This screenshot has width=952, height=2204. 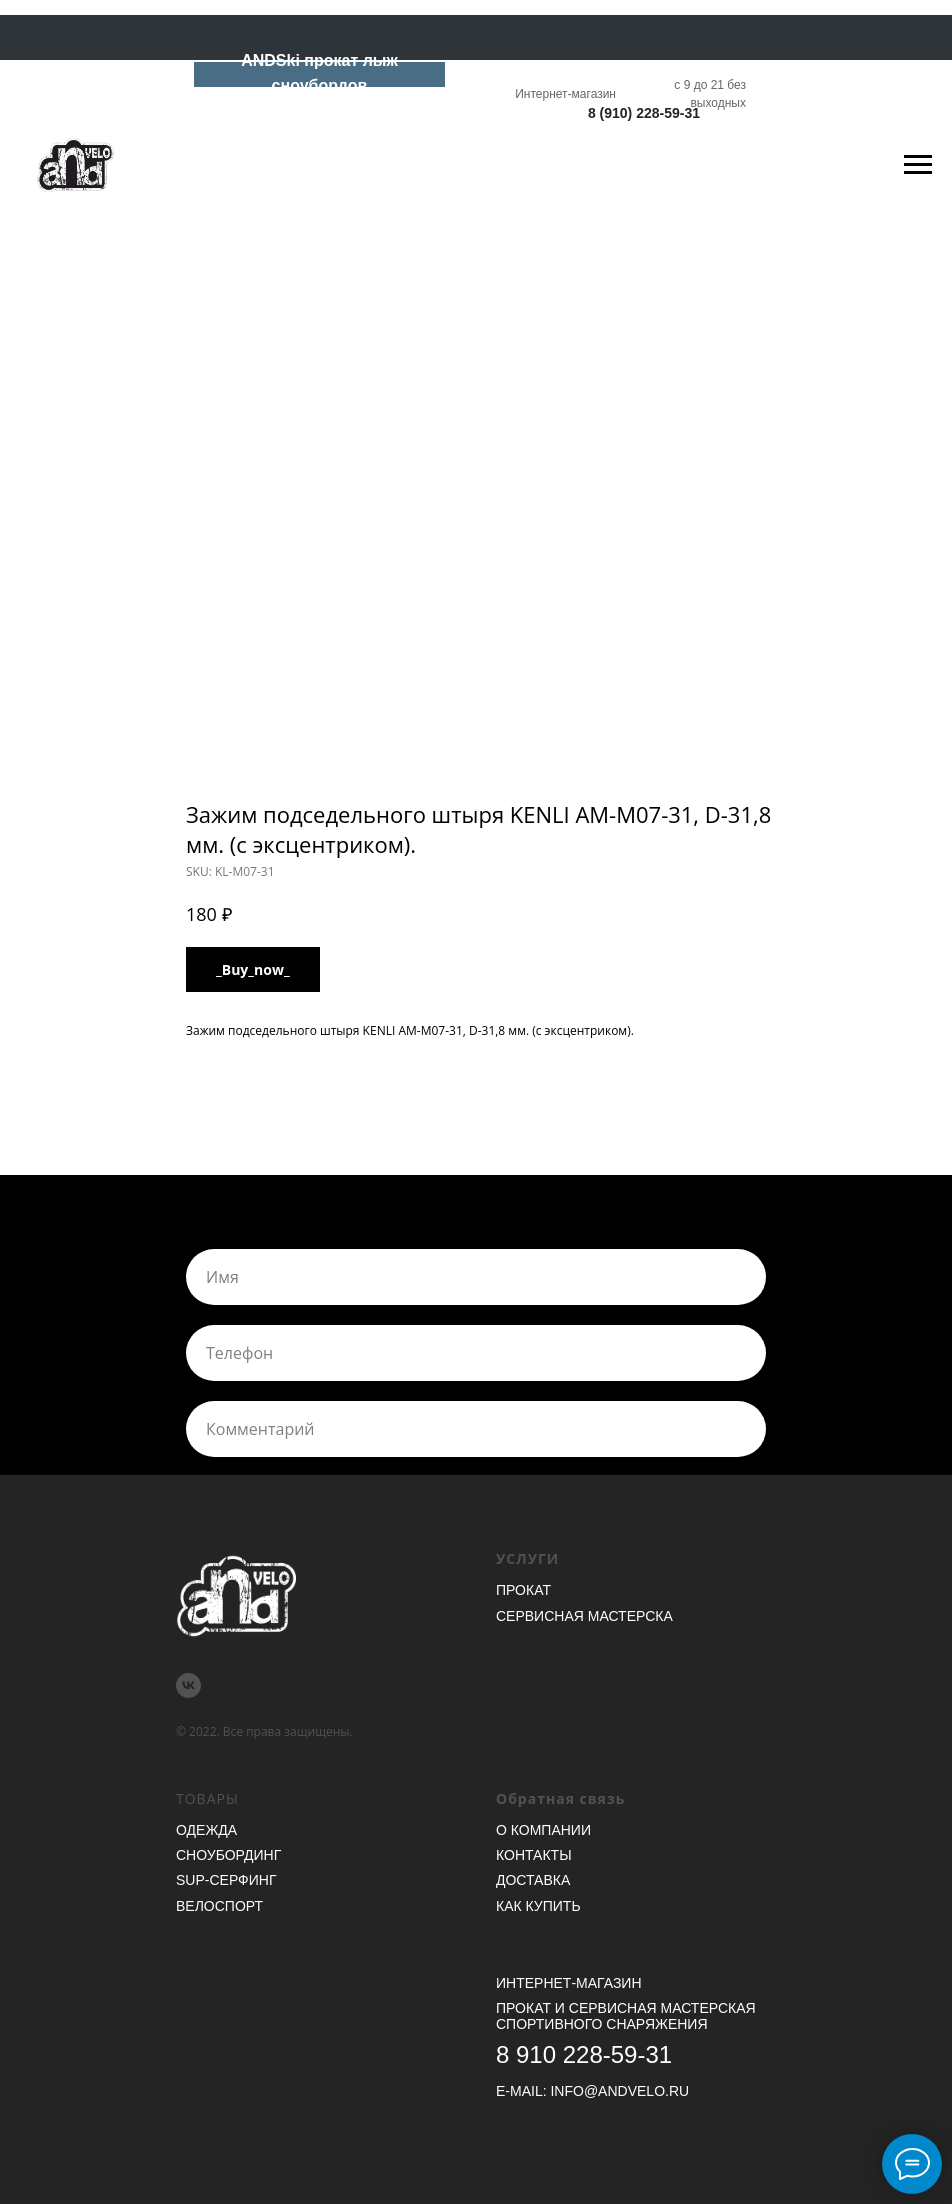 What do you see at coordinates (644, 113) in the screenshot?
I see `8 (910) 228-59-31` at bounding box center [644, 113].